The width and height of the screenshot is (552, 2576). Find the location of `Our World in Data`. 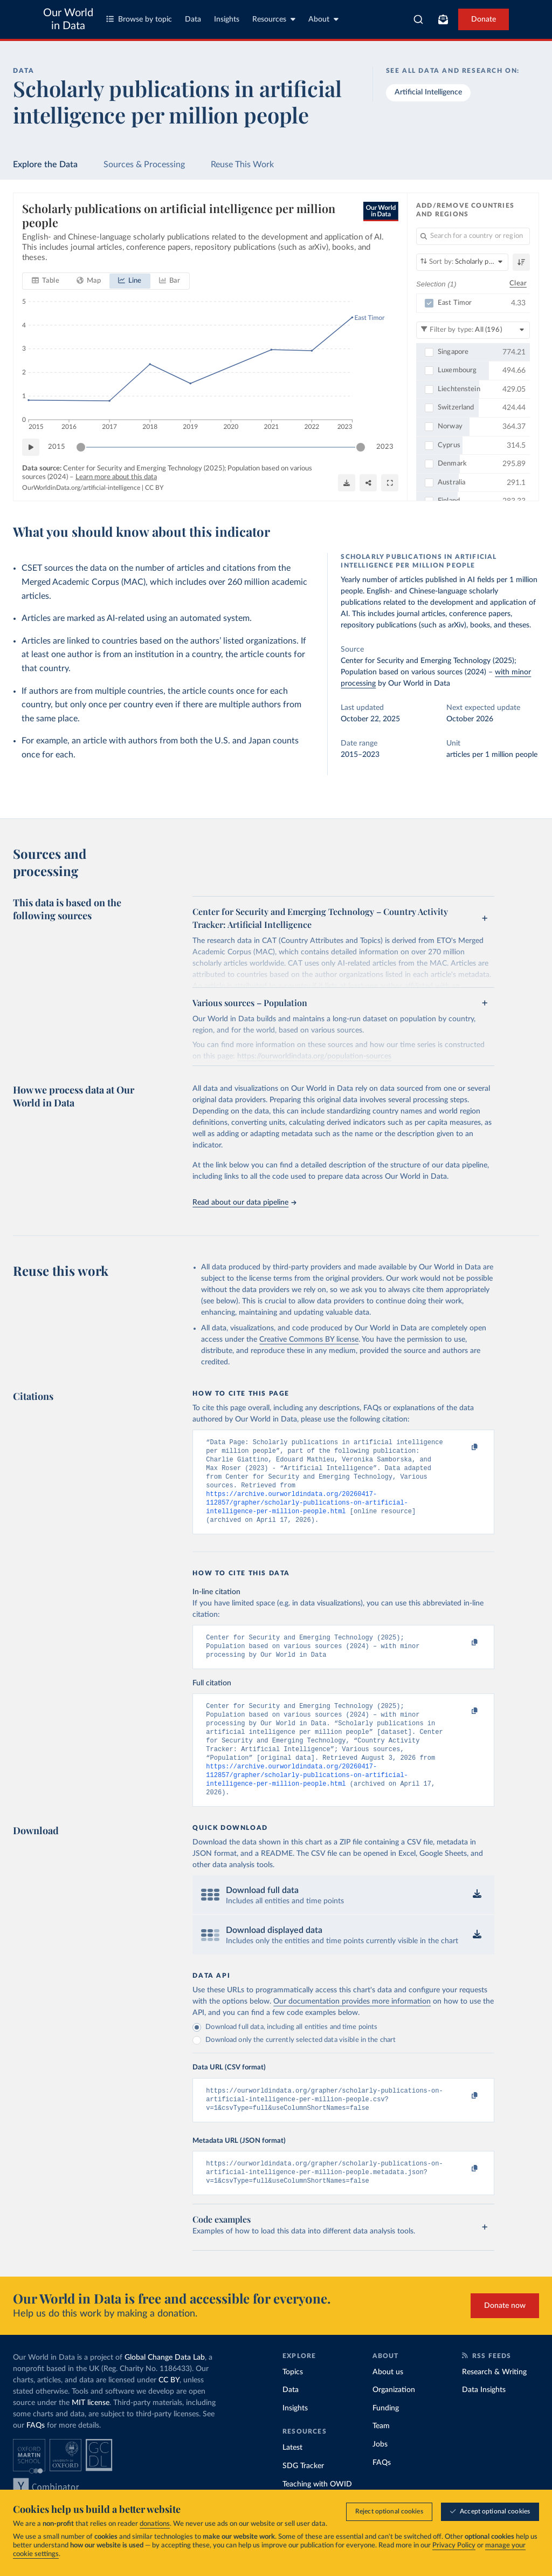

Our World in Data is located at coordinates (68, 19).